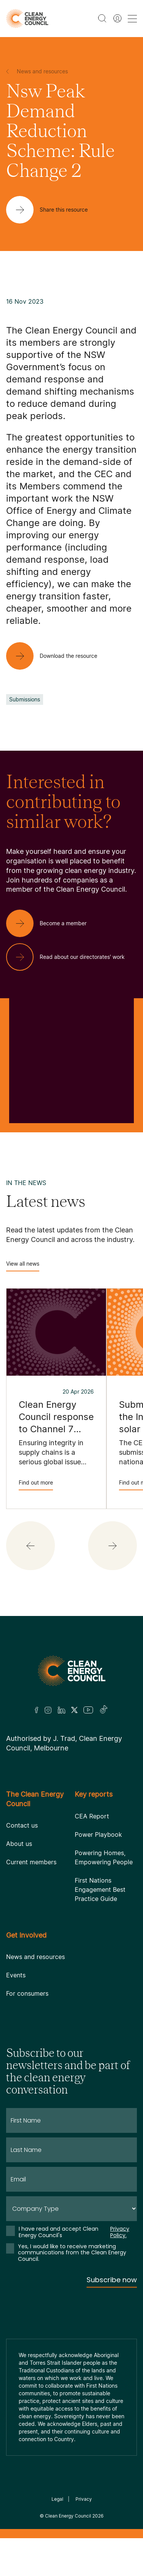  I want to click on View all news, so click(22, 1265).